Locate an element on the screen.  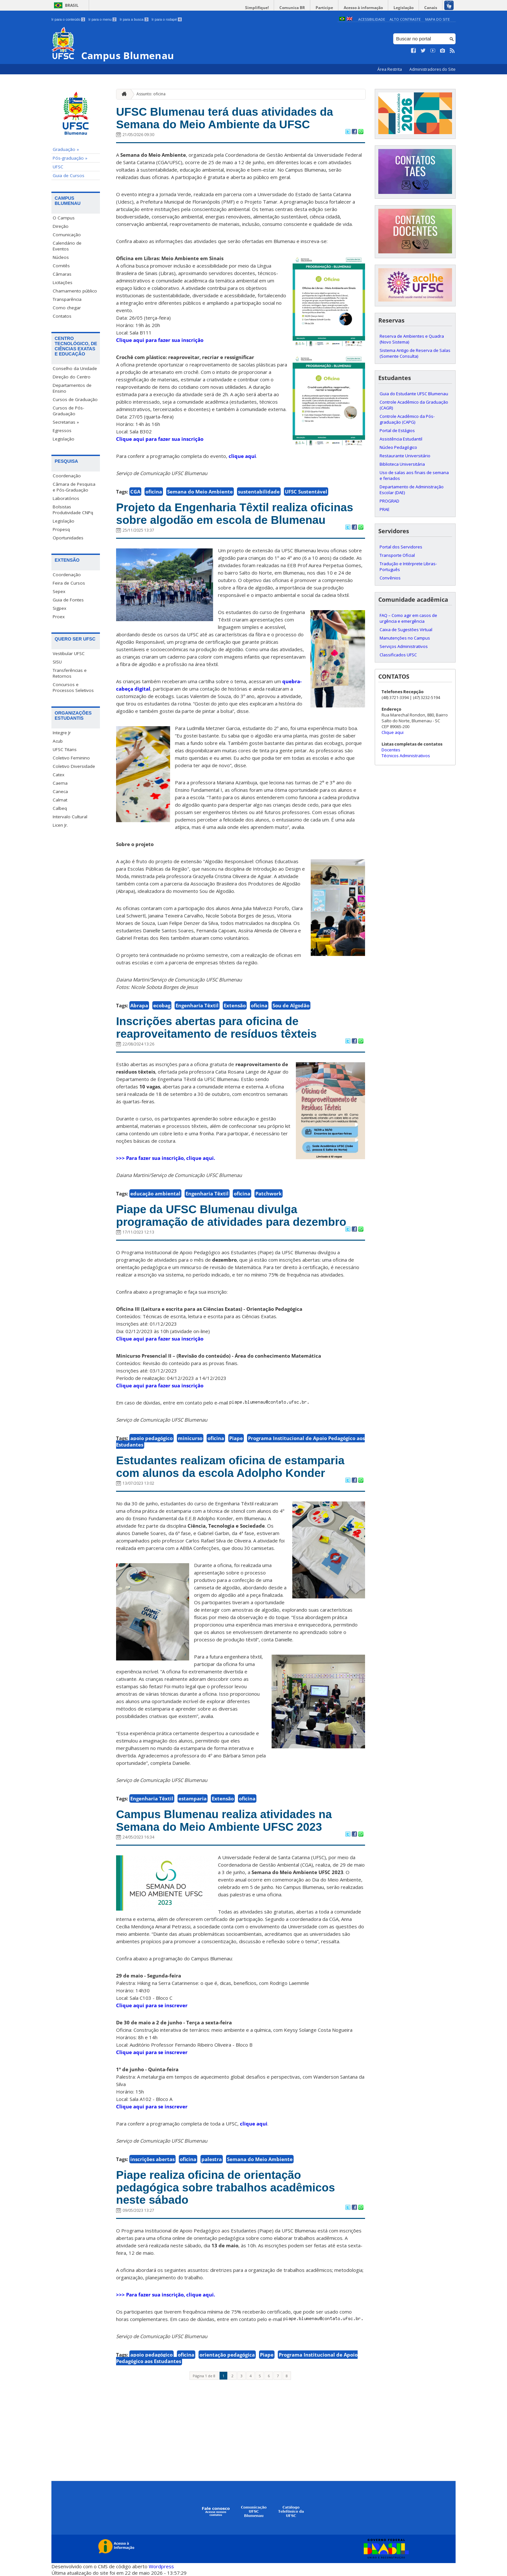
UFSC Titans is located at coordinates (65, 749).